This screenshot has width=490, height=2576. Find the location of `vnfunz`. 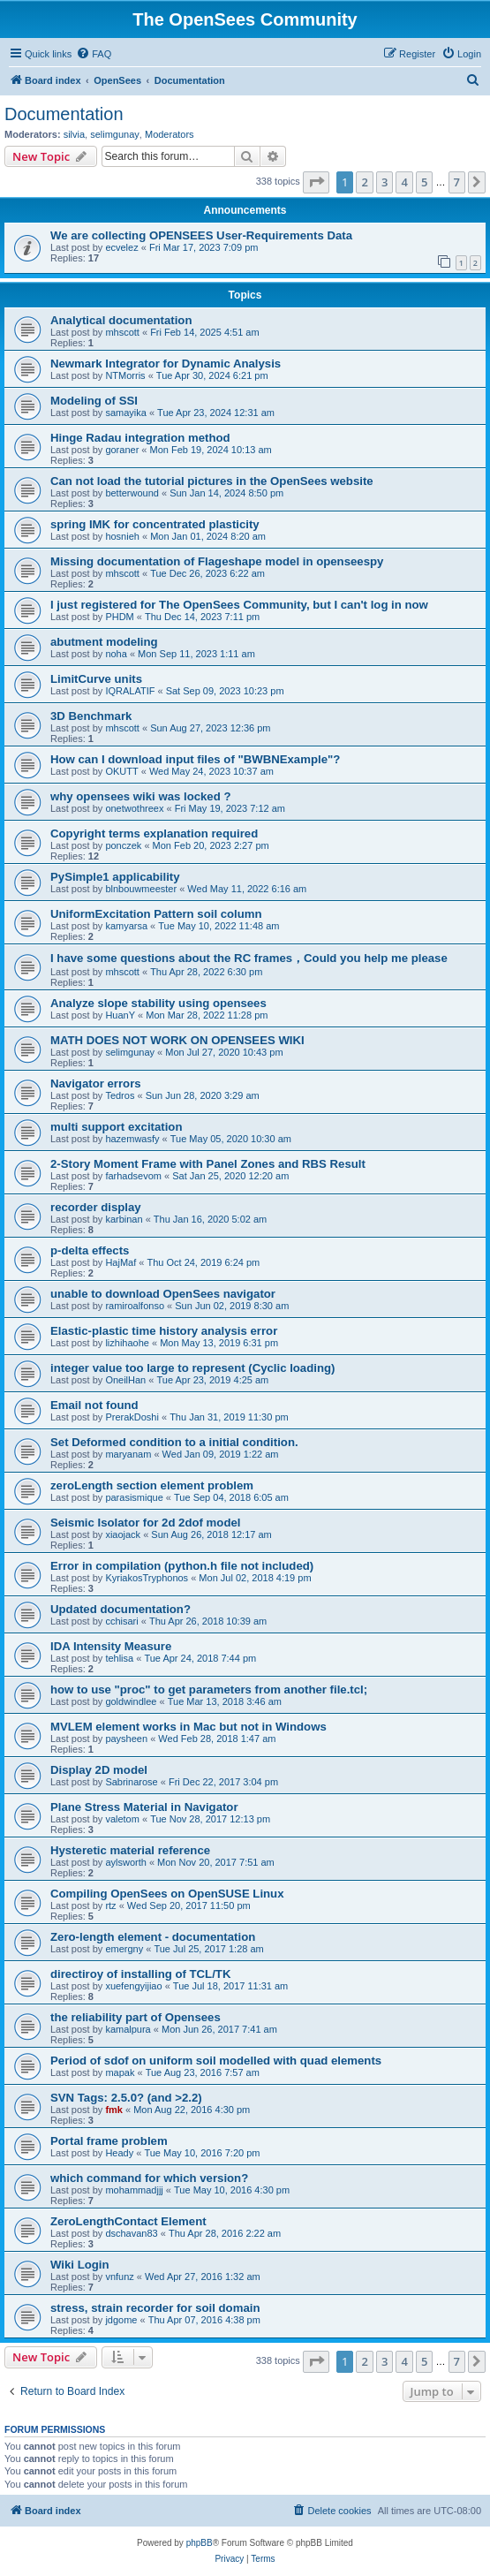

vnfunz is located at coordinates (119, 2276).